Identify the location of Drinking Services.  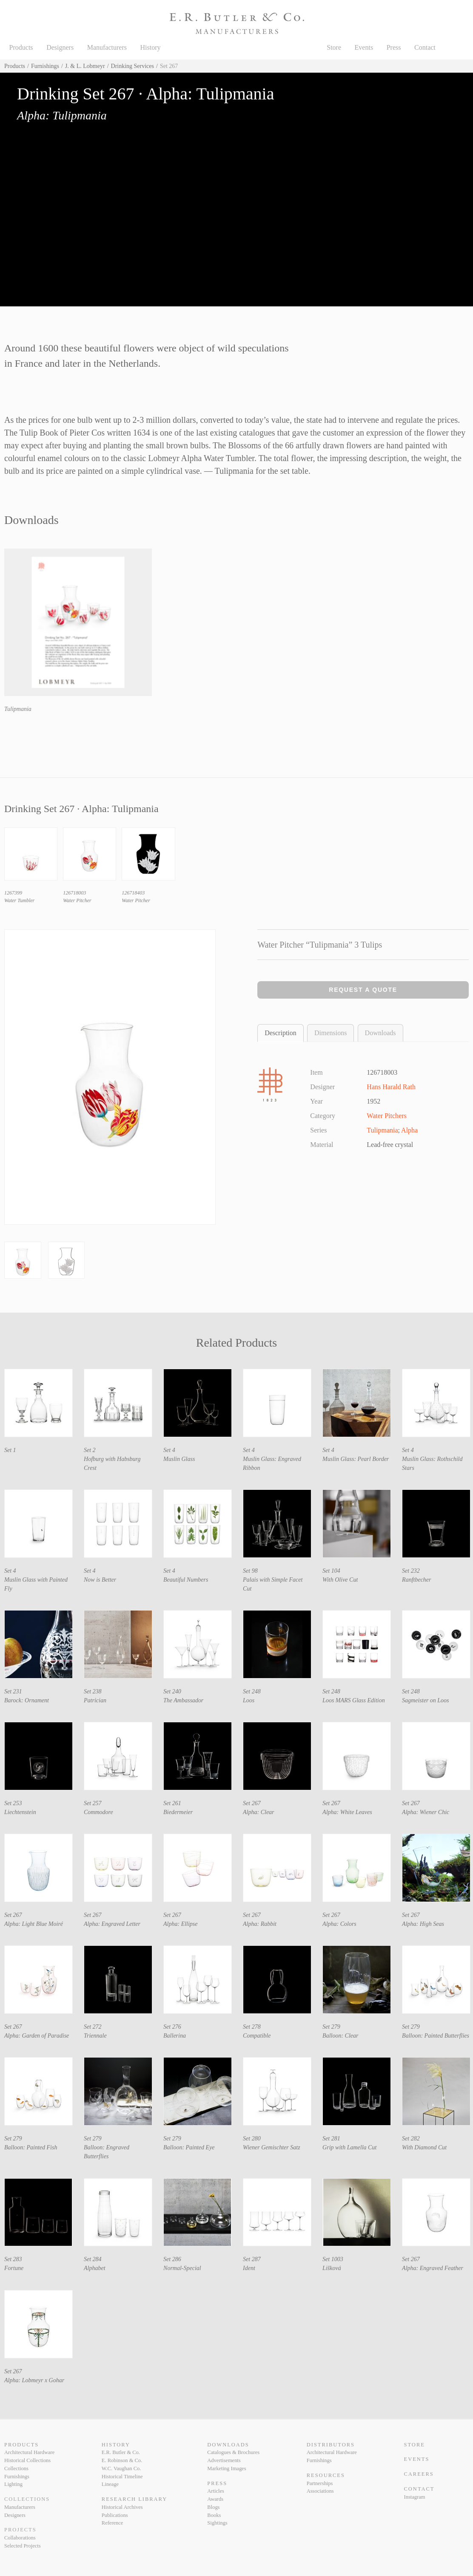
(132, 66).